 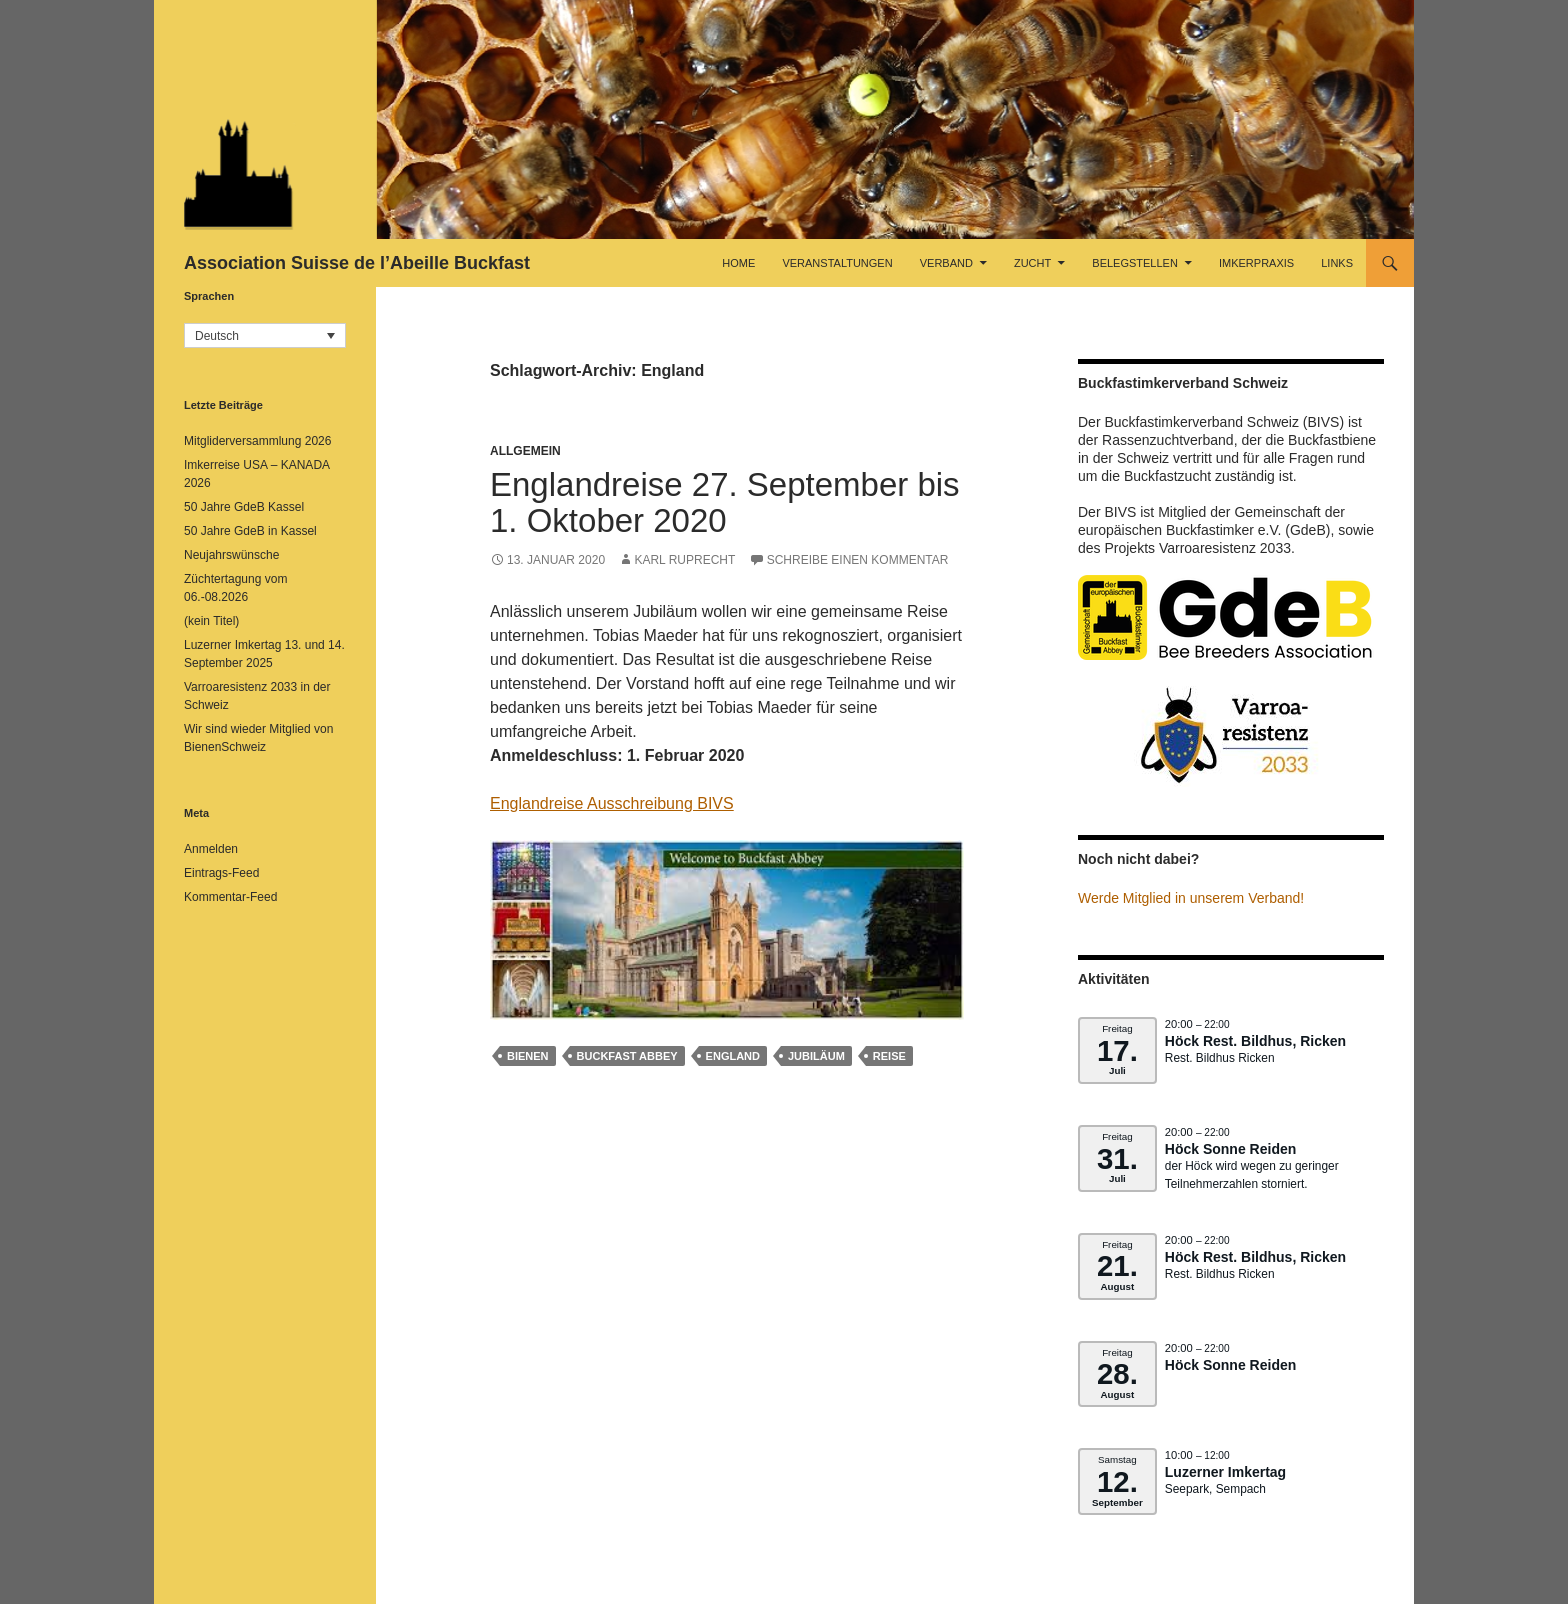 I want to click on Buckfast Abbey, so click(x=627, y=1056).